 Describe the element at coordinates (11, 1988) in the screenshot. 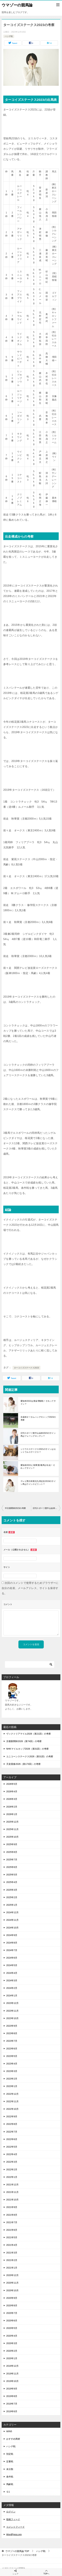

I see `2024年2月` at that location.